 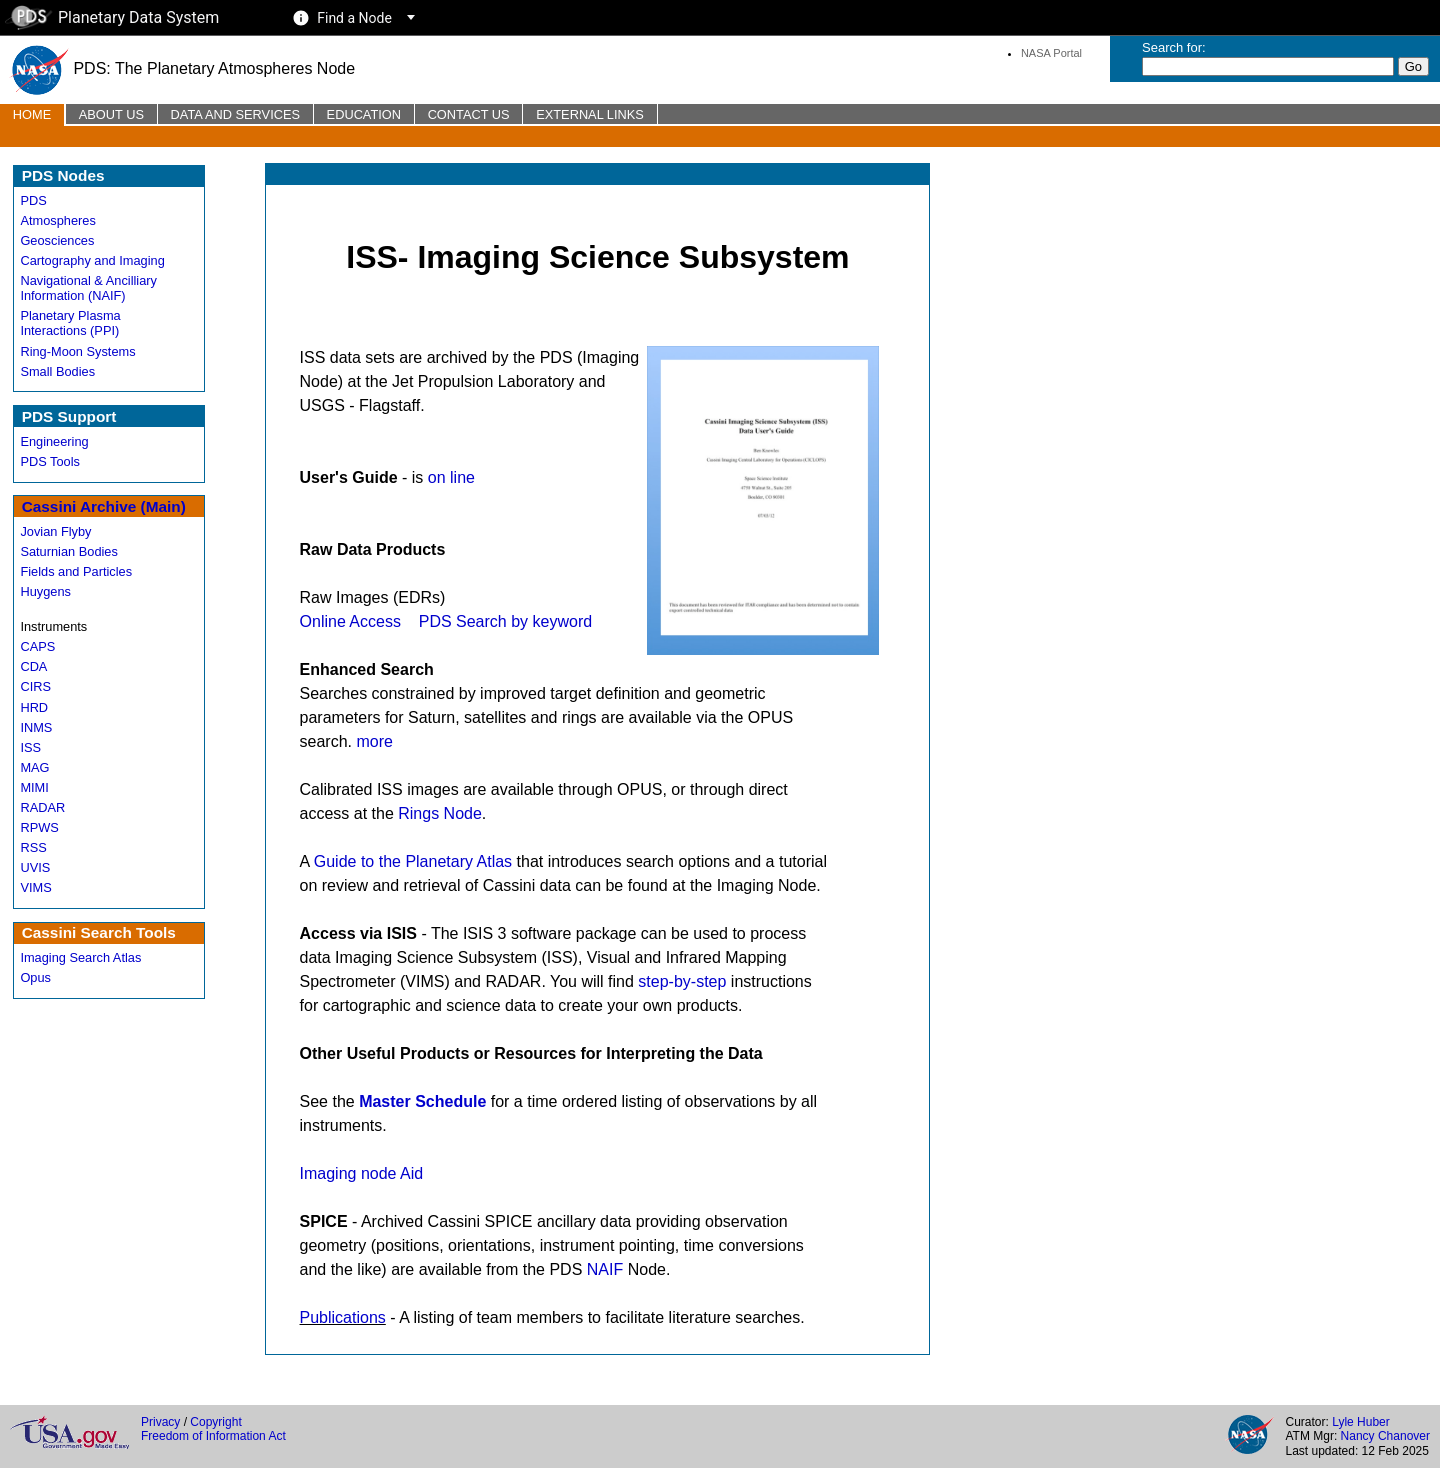 I want to click on RPWS, so click(x=39, y=827).